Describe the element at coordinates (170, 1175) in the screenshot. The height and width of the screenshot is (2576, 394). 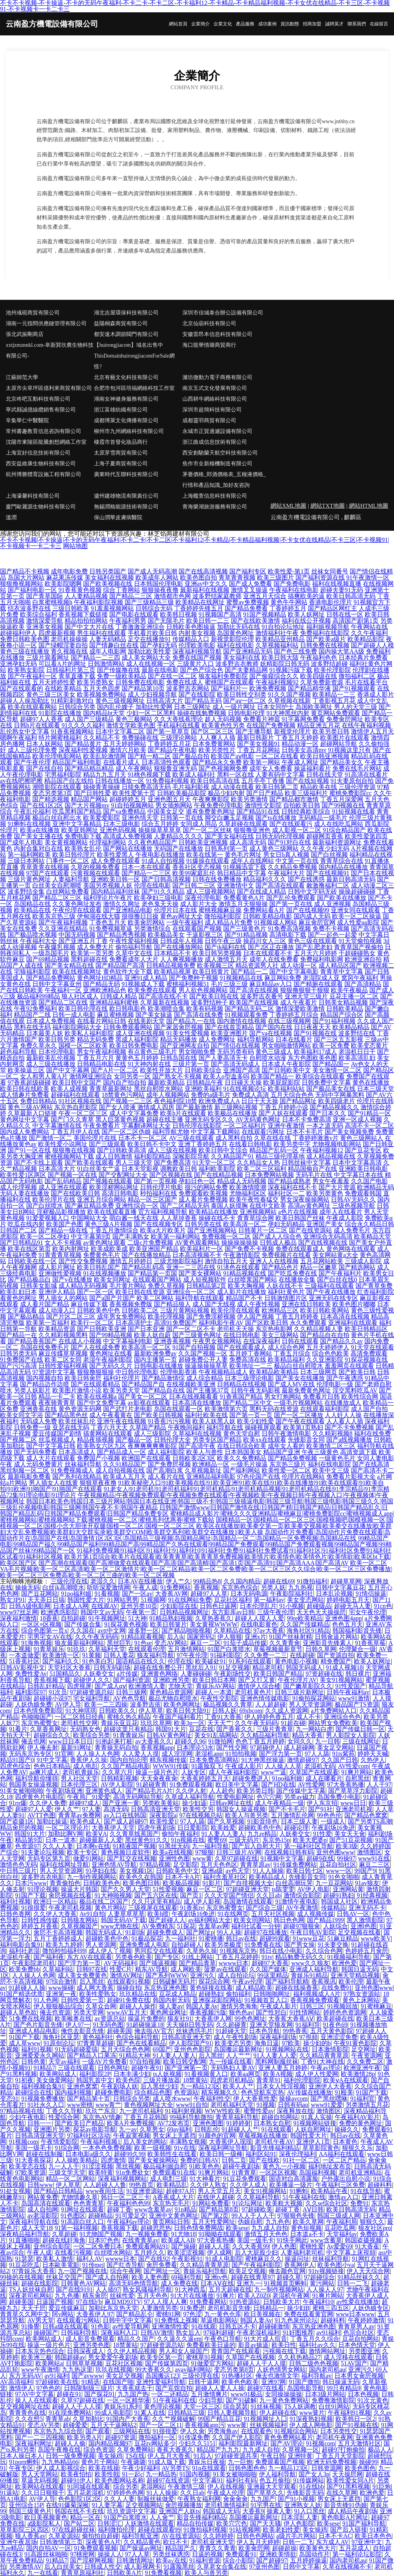
I see `国产区视频在线` at that location.